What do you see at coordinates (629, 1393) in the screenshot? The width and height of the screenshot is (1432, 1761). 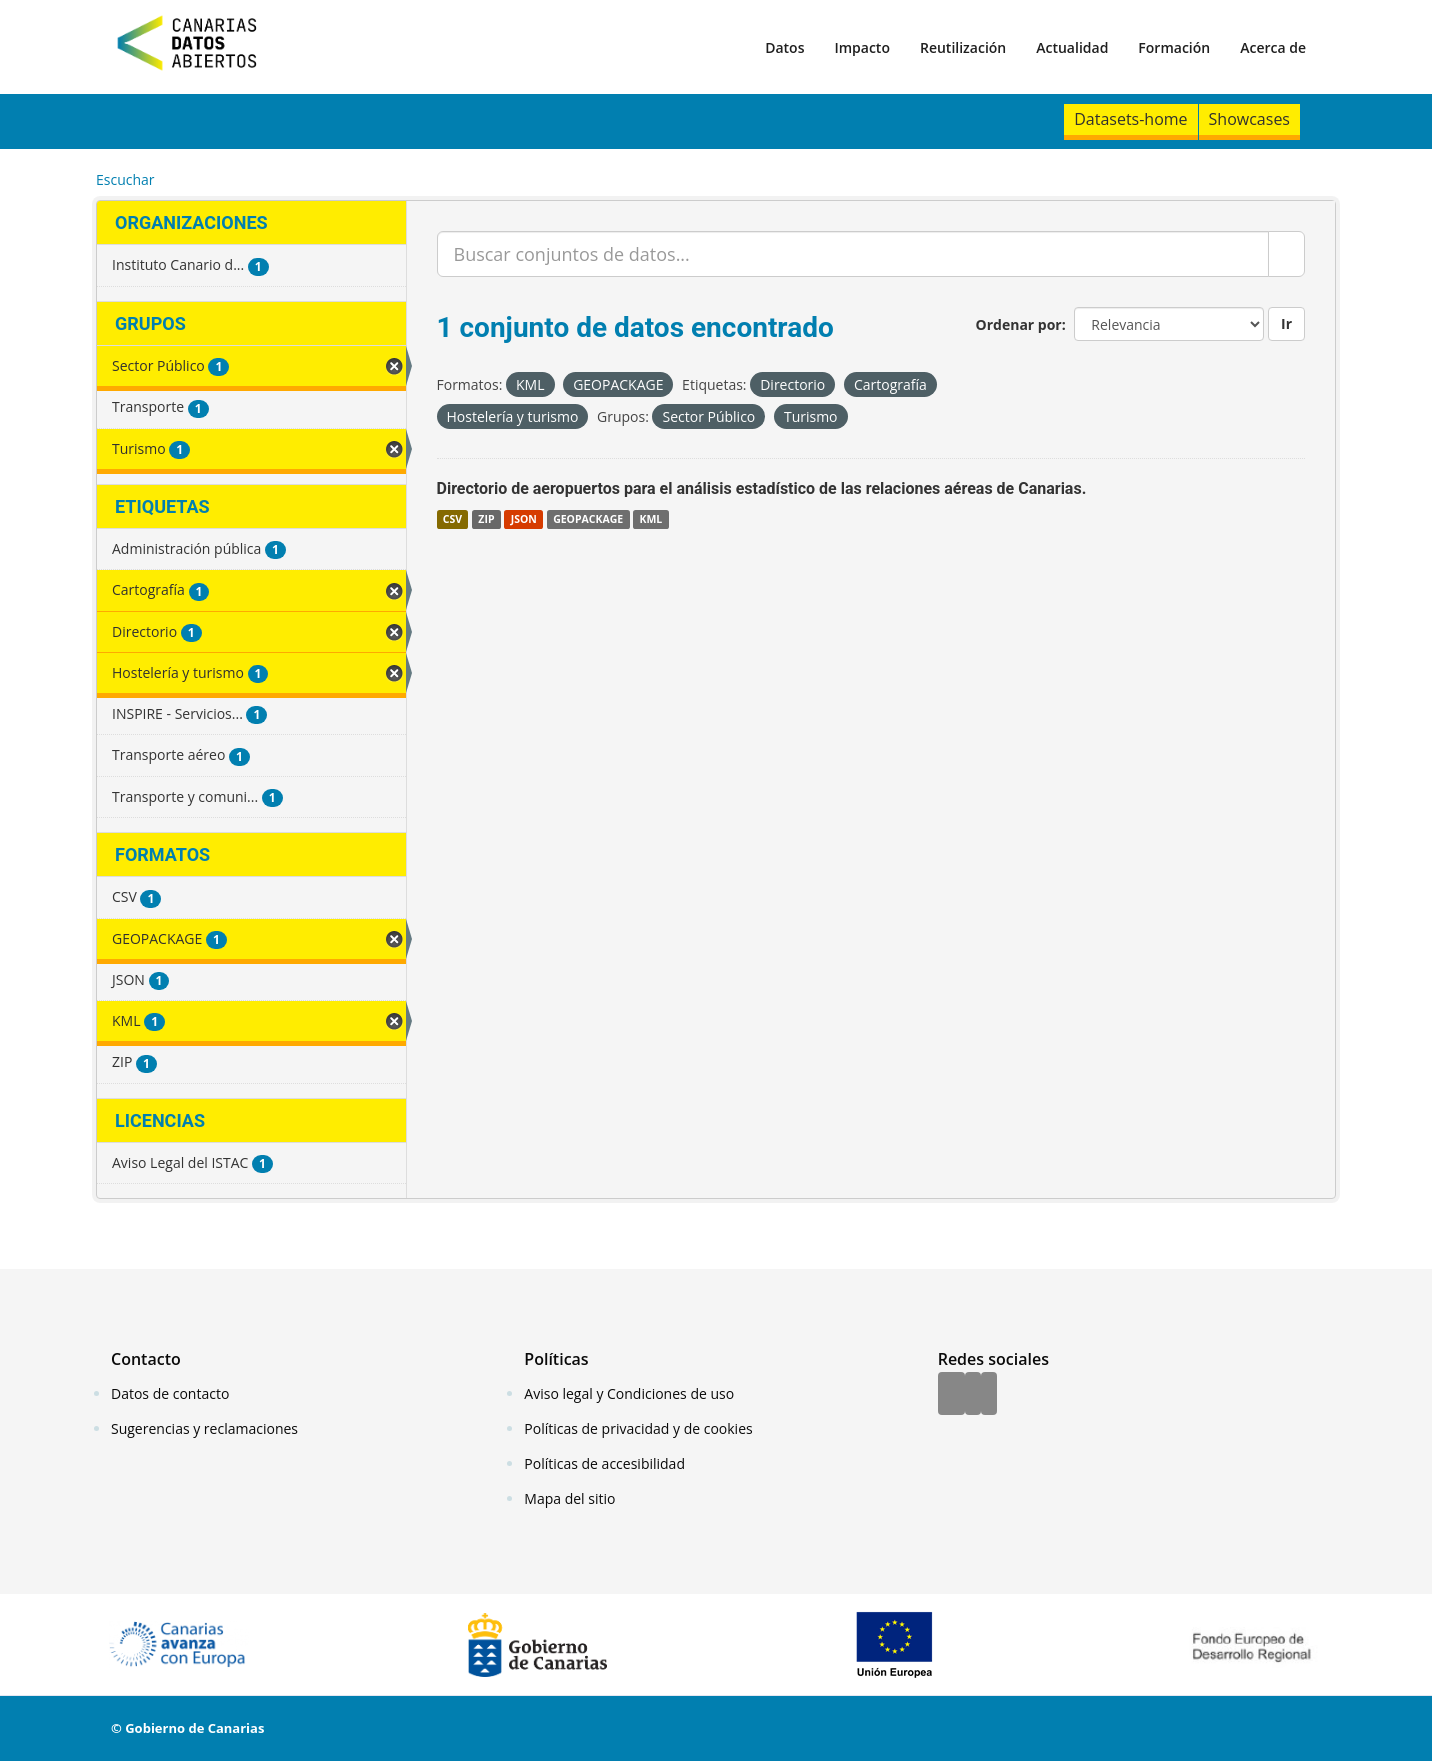 I see `Aviso legal y Condiciones de uso` at bounding box center [629, 1393].